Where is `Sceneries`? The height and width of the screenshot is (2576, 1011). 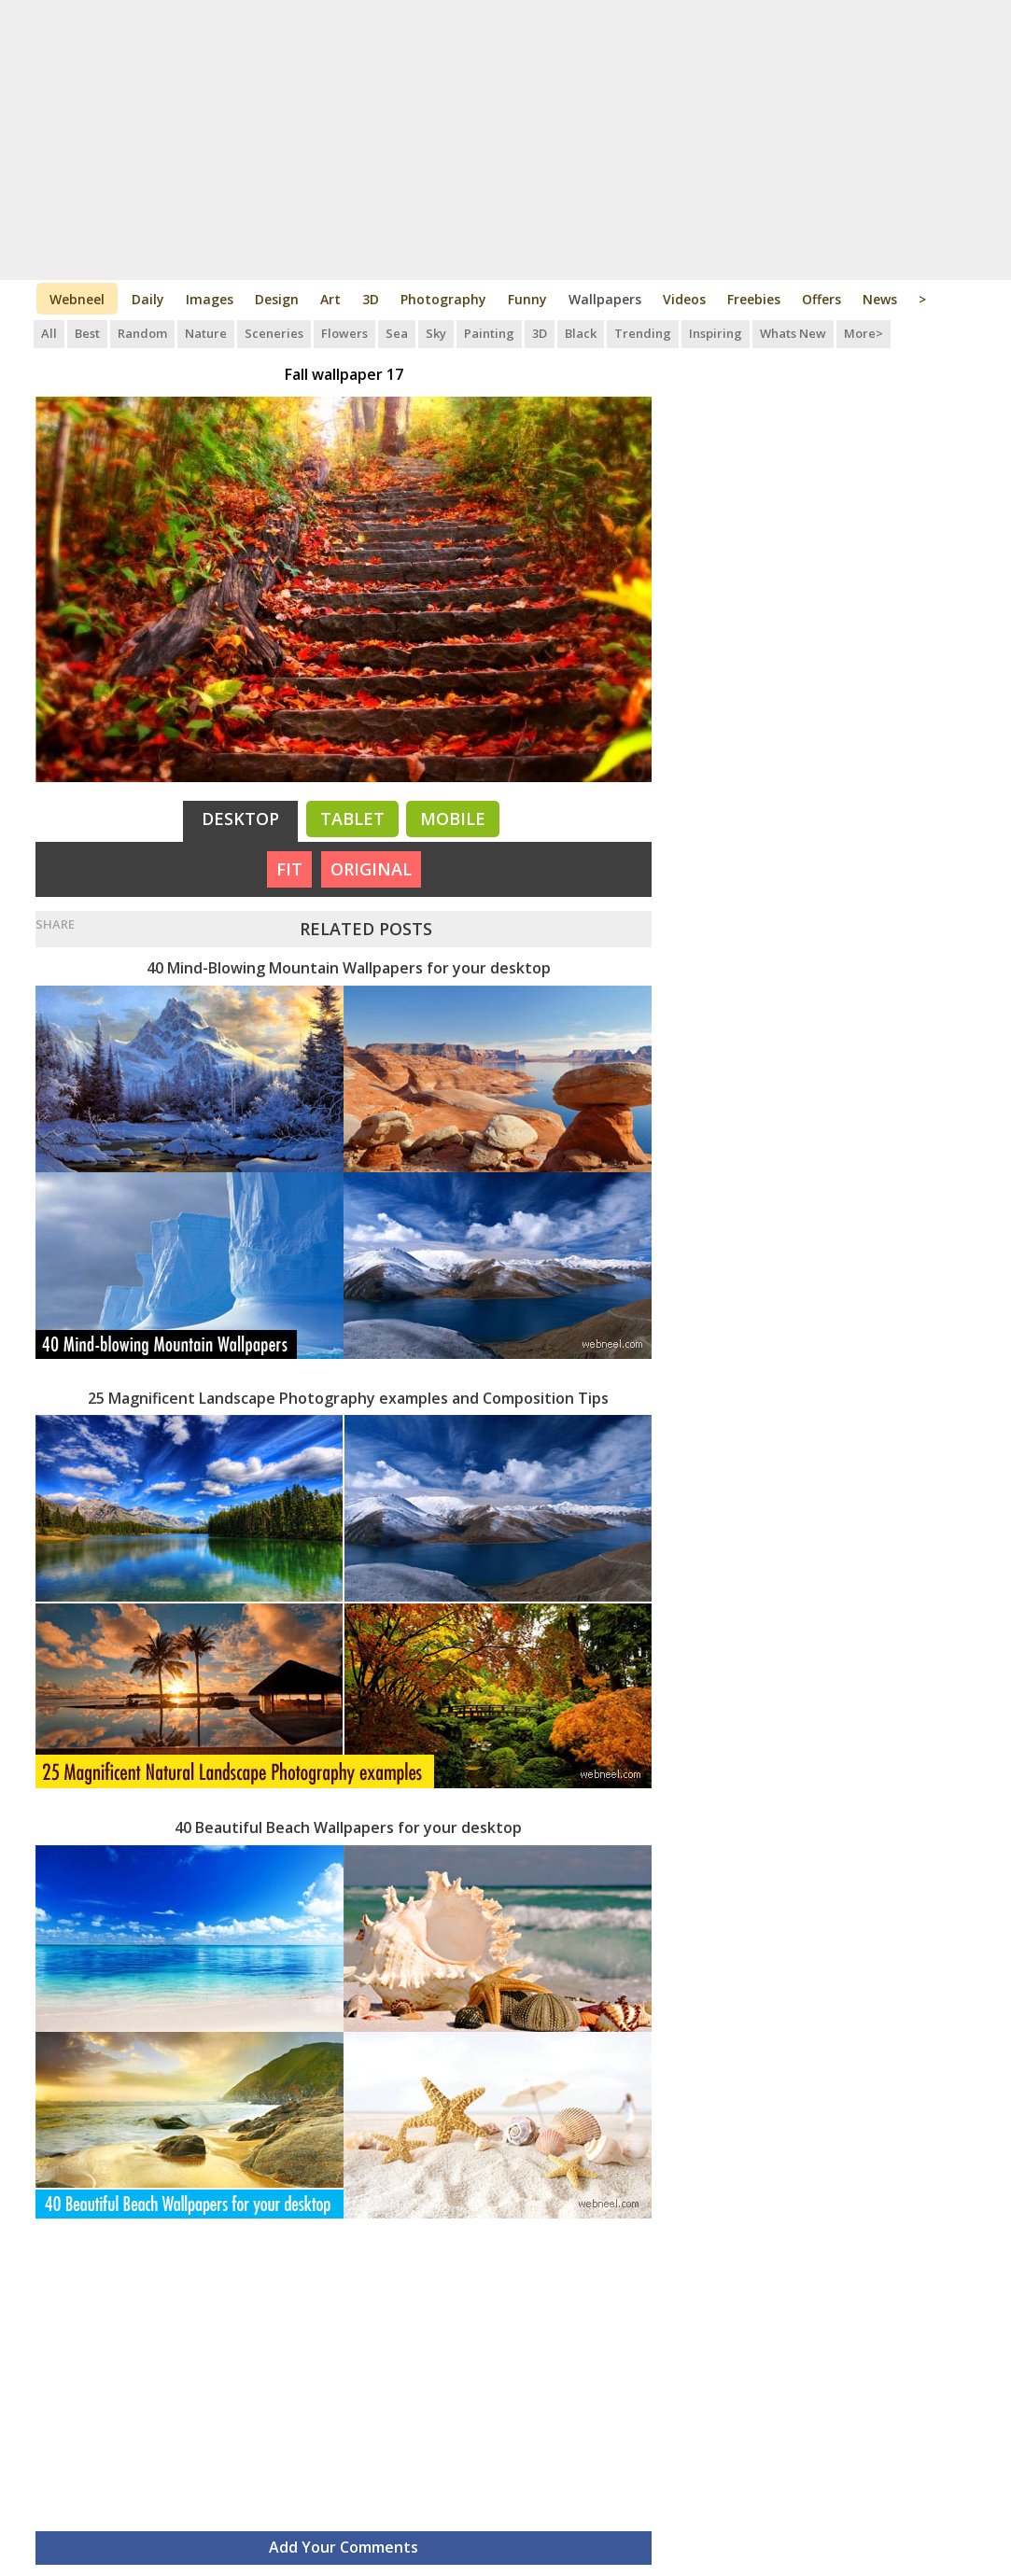
Sceneries is located at coordinates (274, 333).